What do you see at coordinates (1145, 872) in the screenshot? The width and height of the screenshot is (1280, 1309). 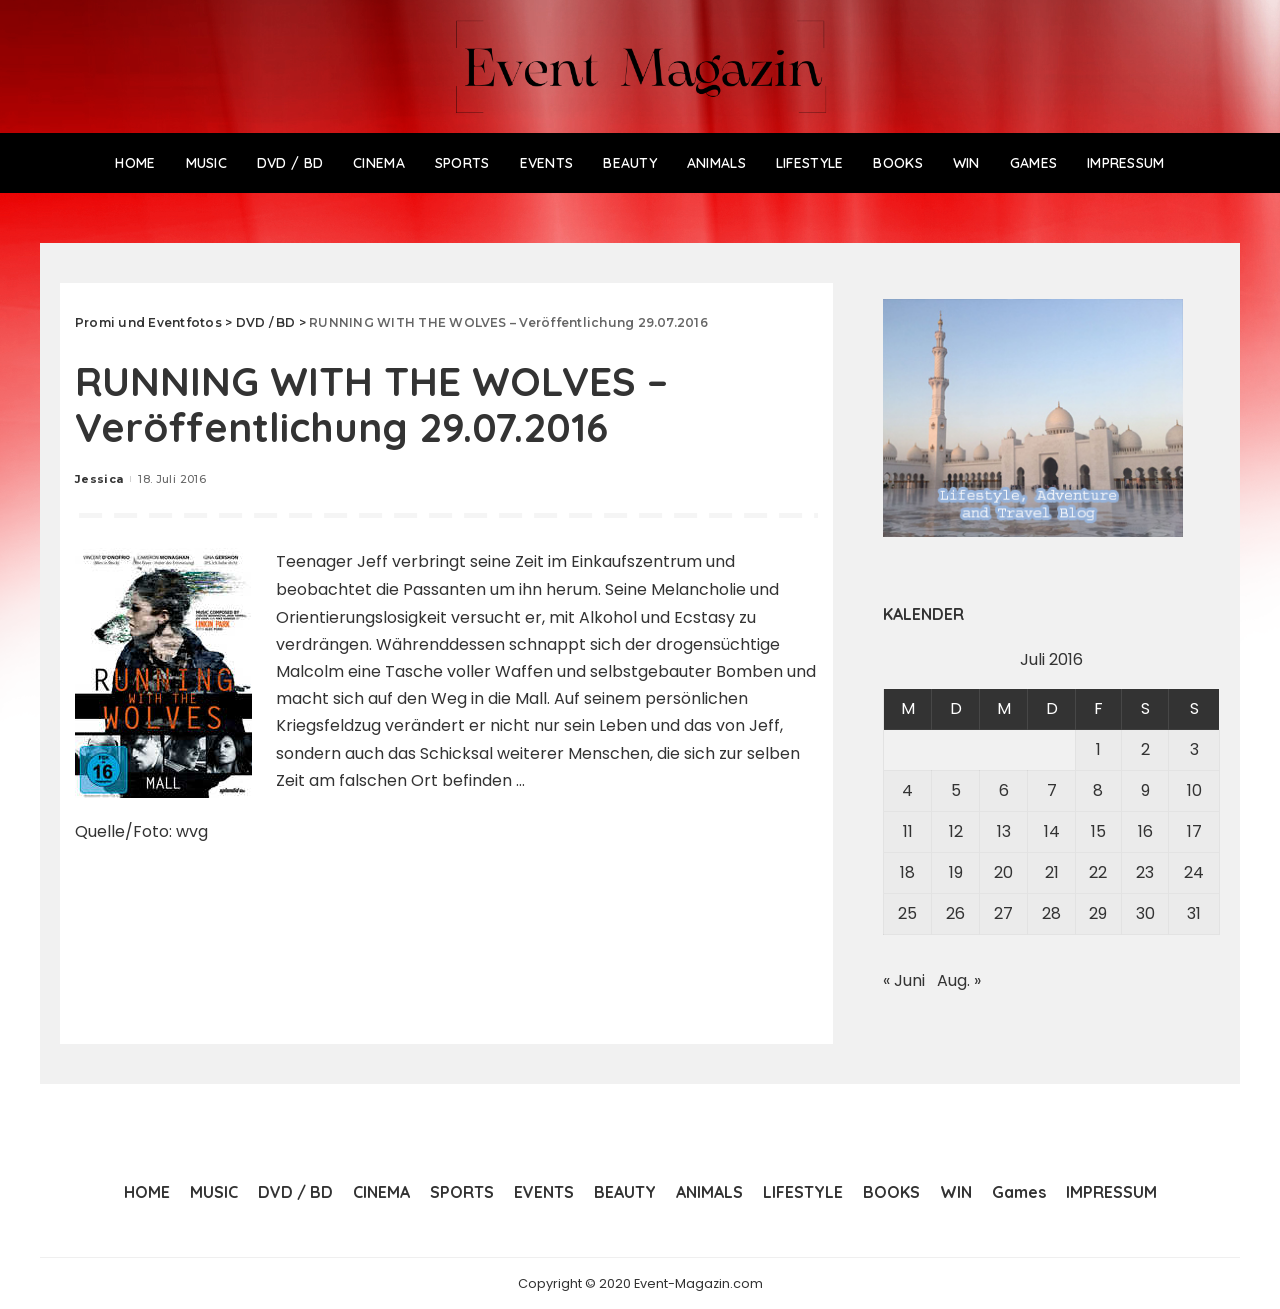 I see `23 [Beiträge veröffentlicht am 23. July 2016]` at bounding box center [1145, 872].